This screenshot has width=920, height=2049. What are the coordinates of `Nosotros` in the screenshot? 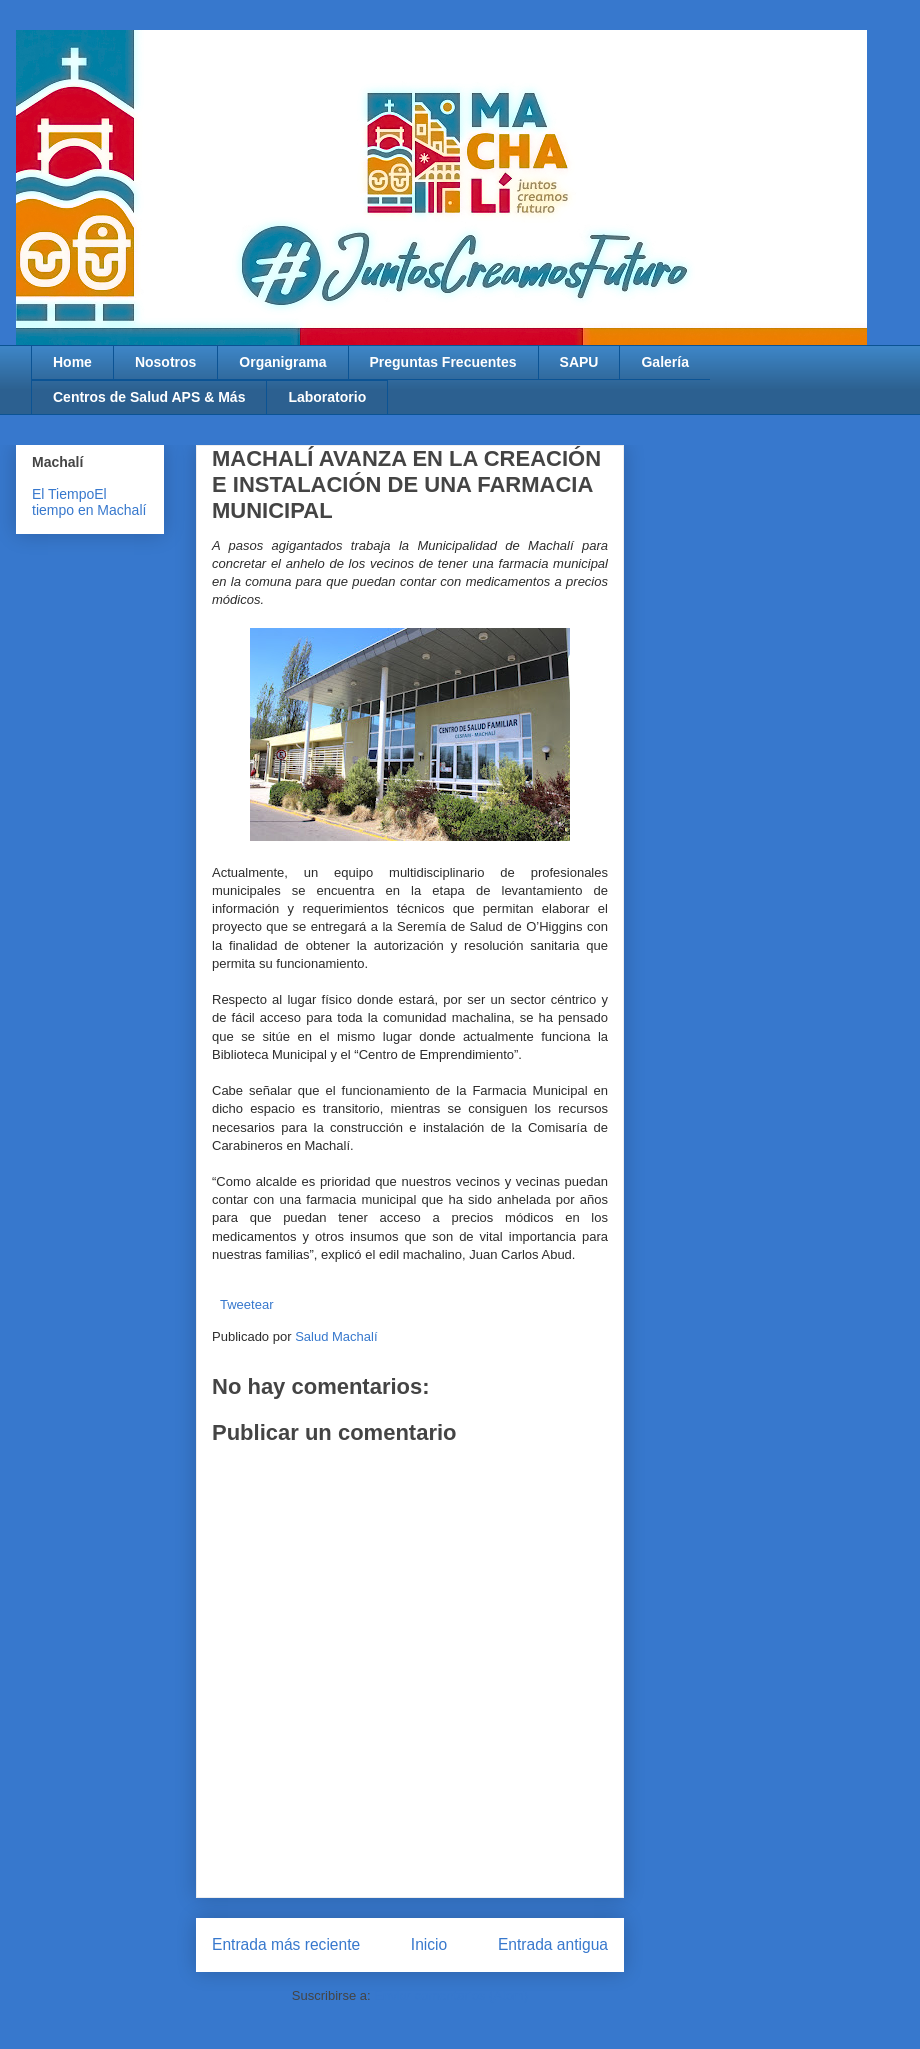 It's located at (165, 362).